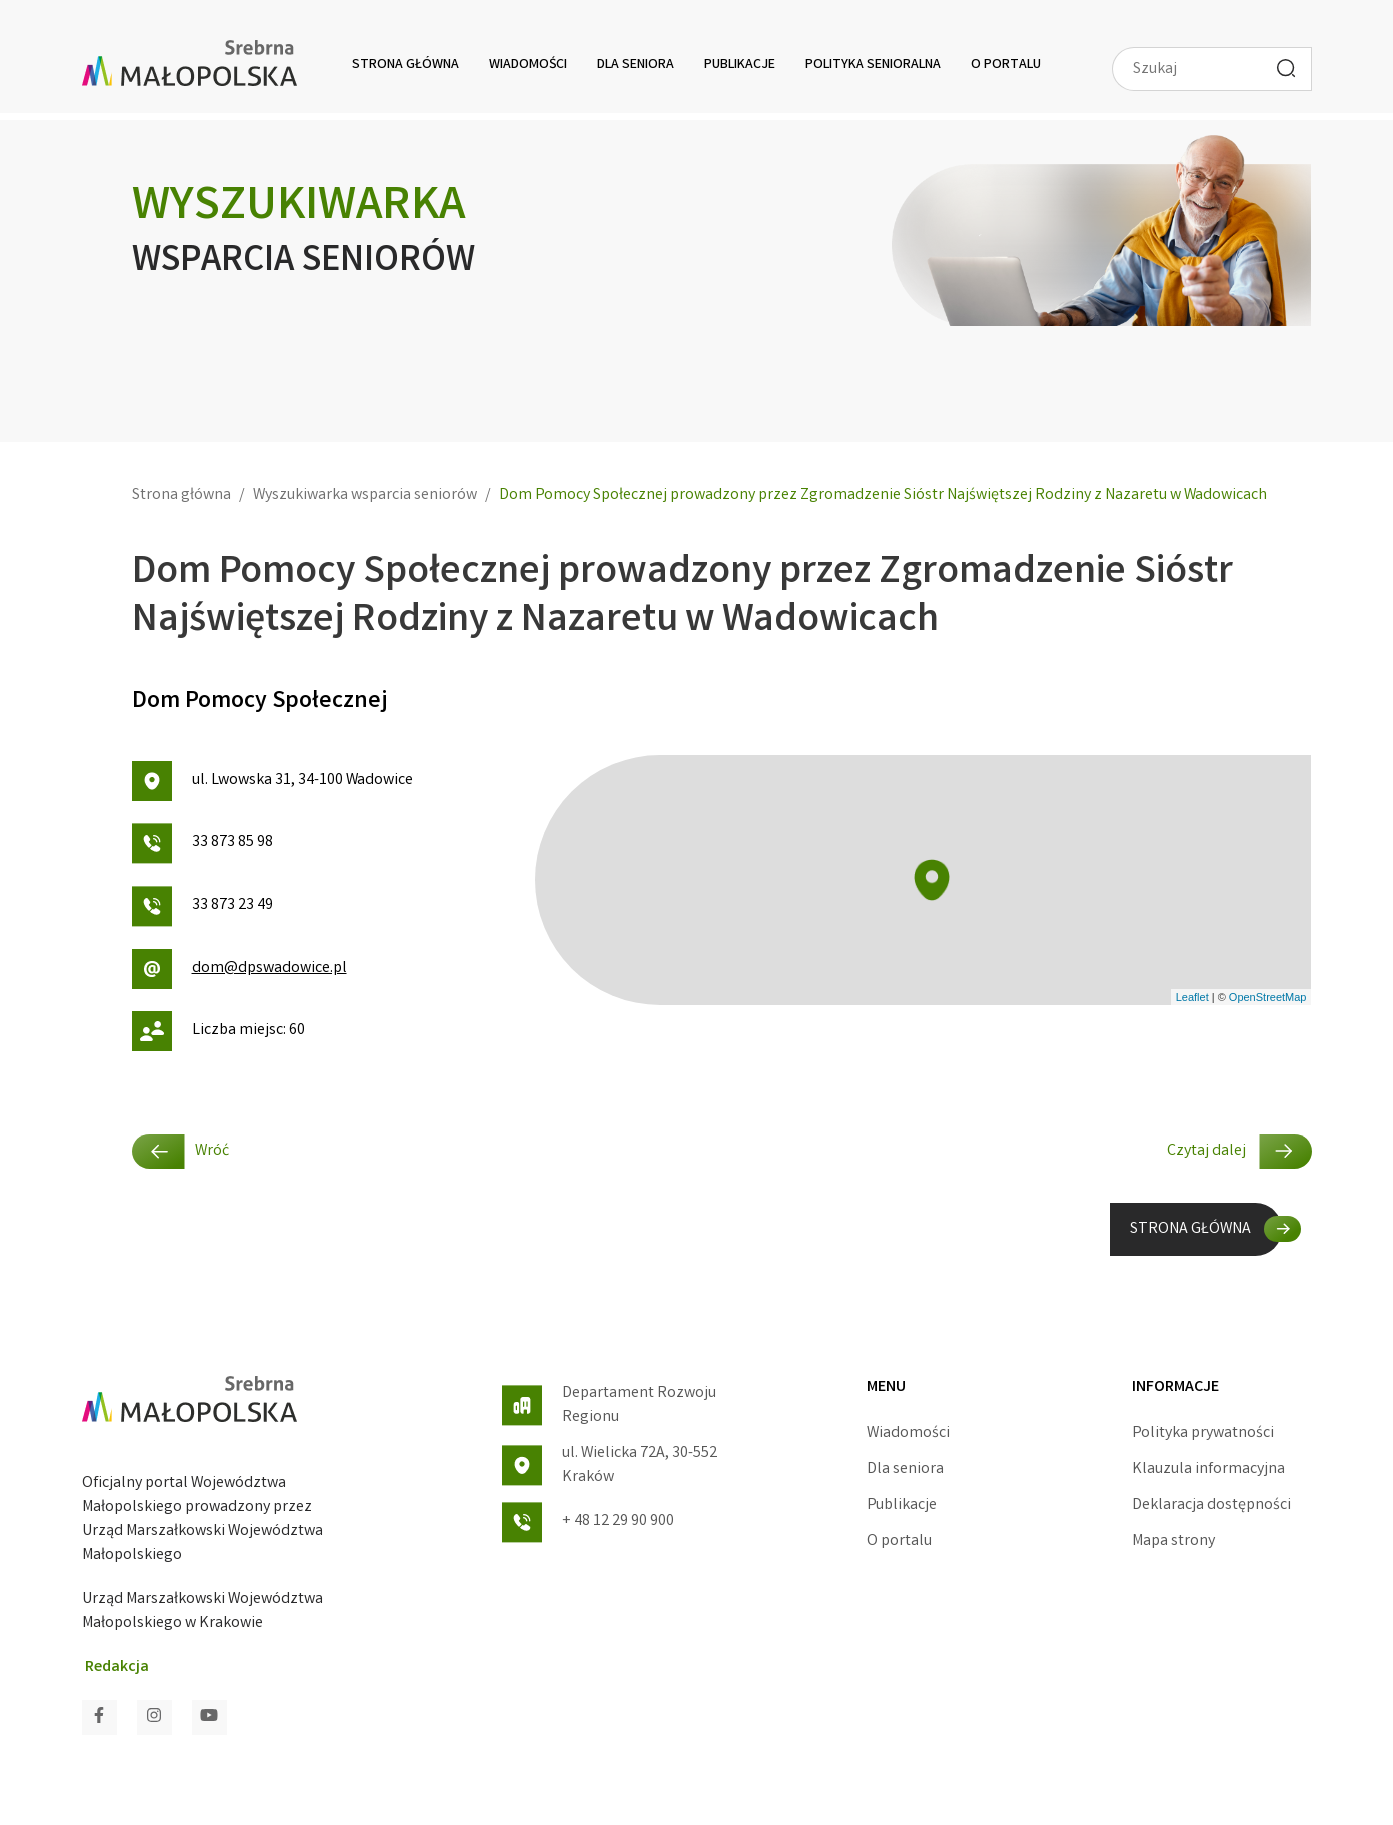 The width and height of the screenshot is (1393, 1825). I want to click on Liczba miejsc: 60, so click(218, 1031).